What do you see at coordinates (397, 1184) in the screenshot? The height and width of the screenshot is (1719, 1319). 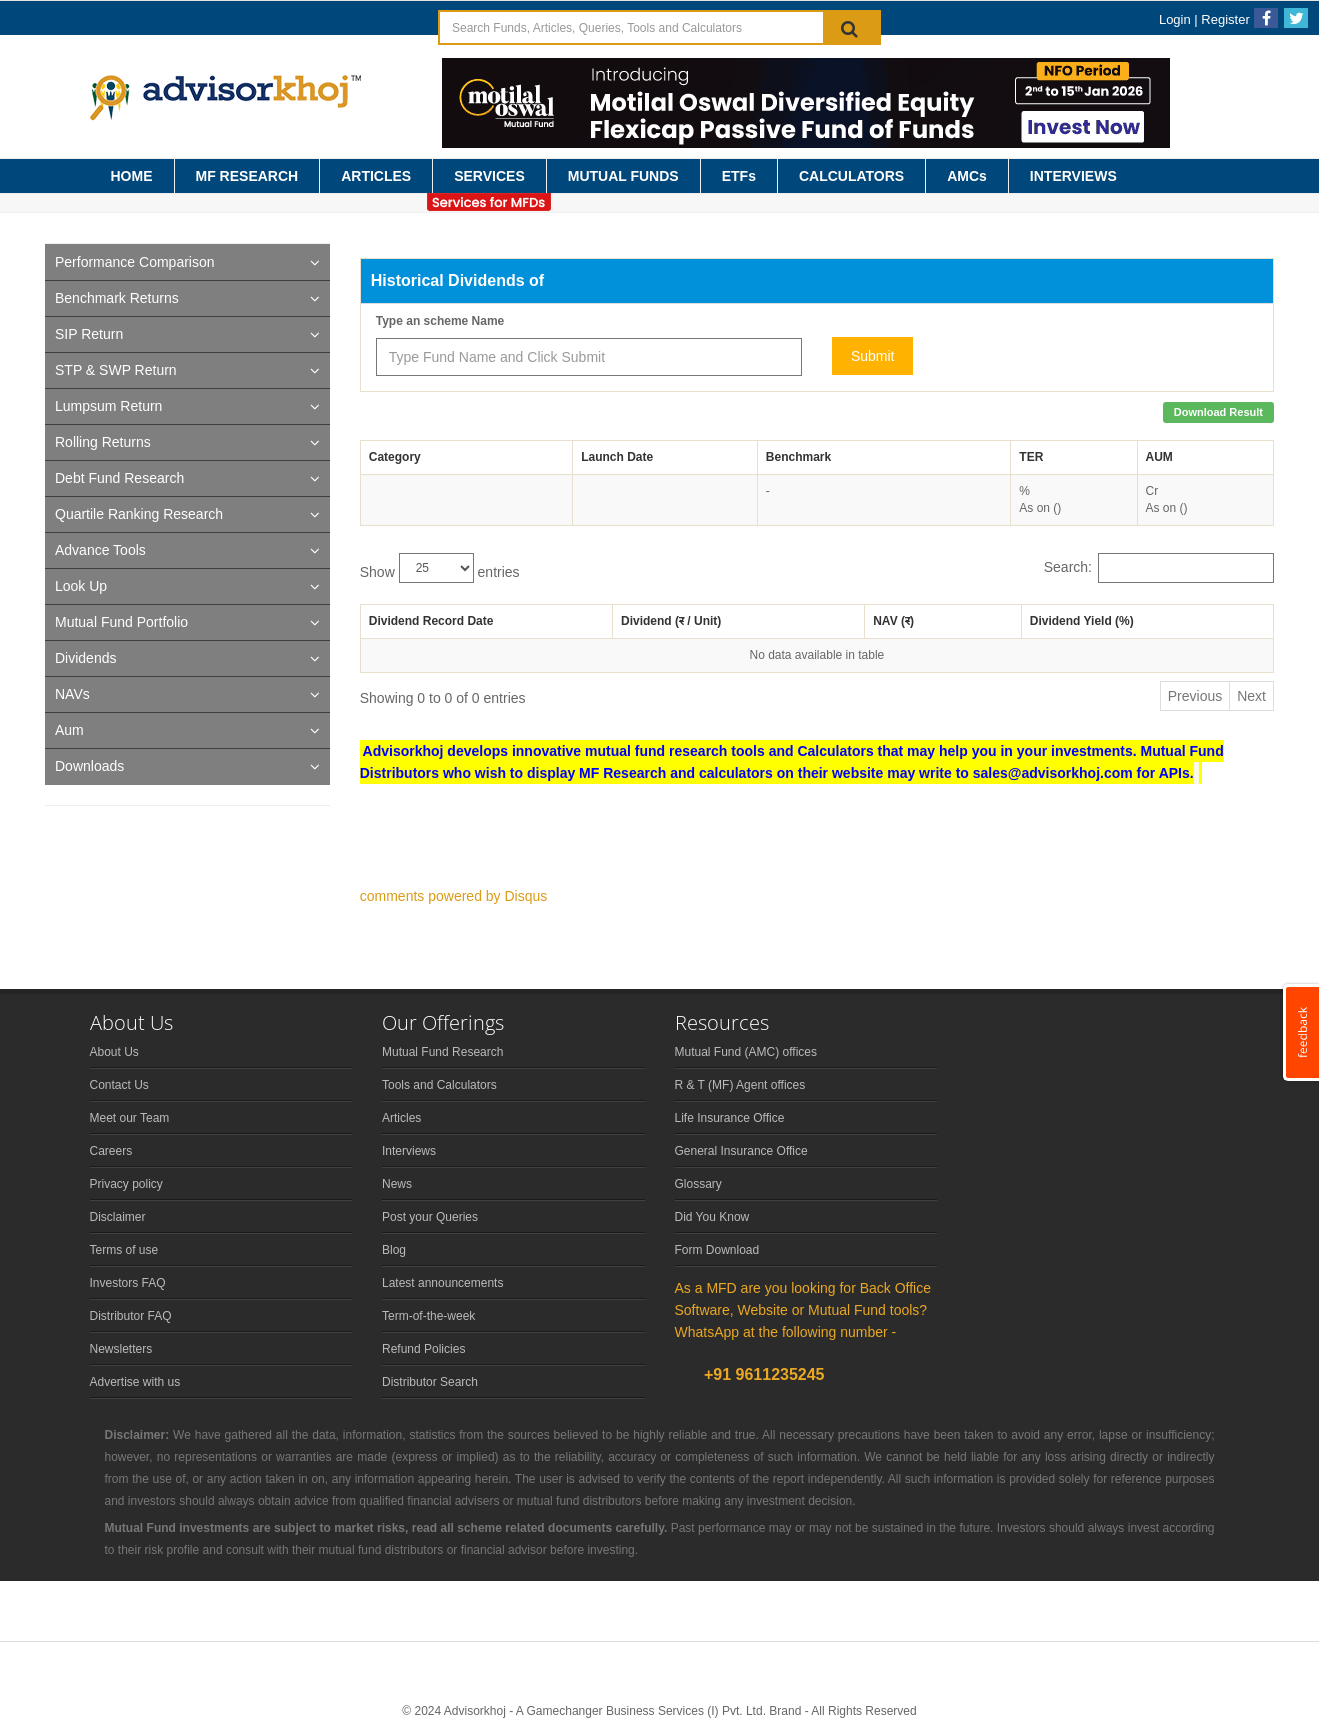 I see `News` at bounding box center [397, 1184].